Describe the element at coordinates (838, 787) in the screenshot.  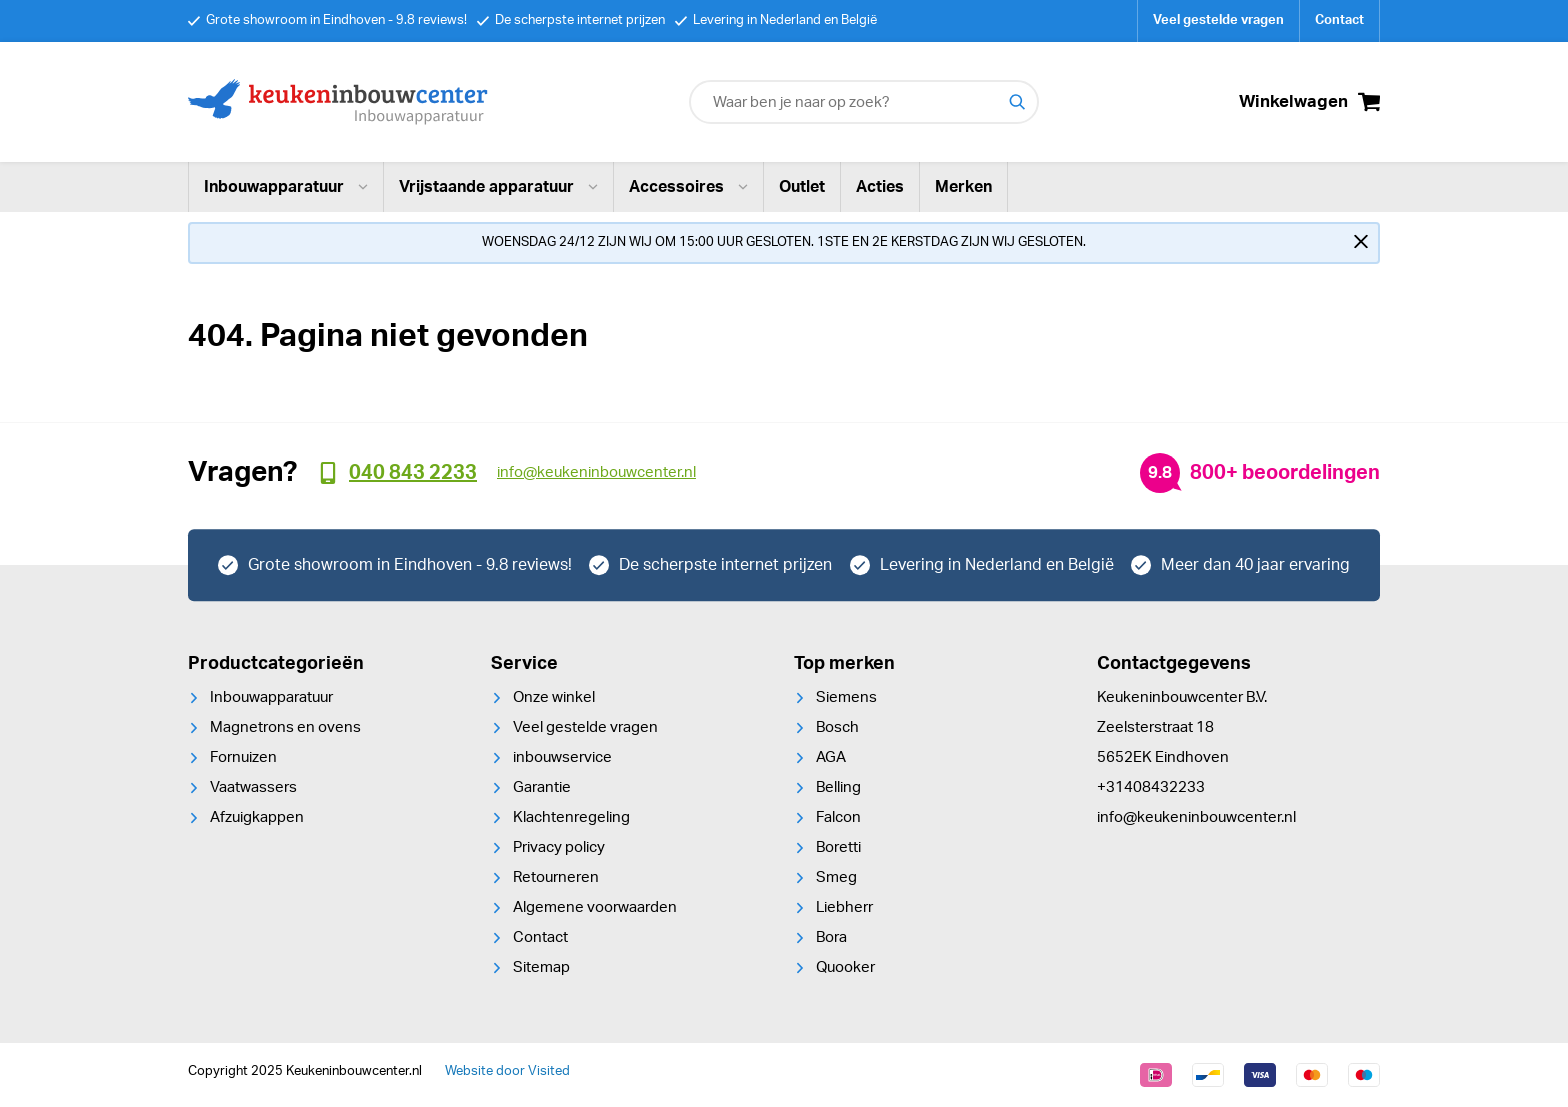
I see `Belling` at that location.